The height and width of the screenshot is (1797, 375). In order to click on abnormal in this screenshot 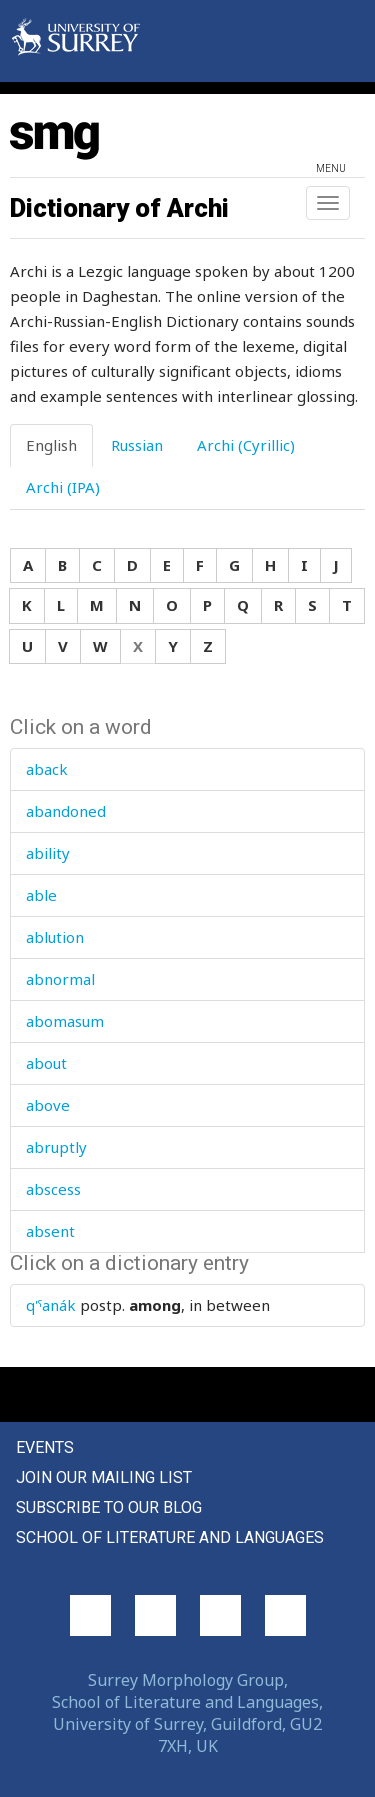, I will do `click(60, 979)`.